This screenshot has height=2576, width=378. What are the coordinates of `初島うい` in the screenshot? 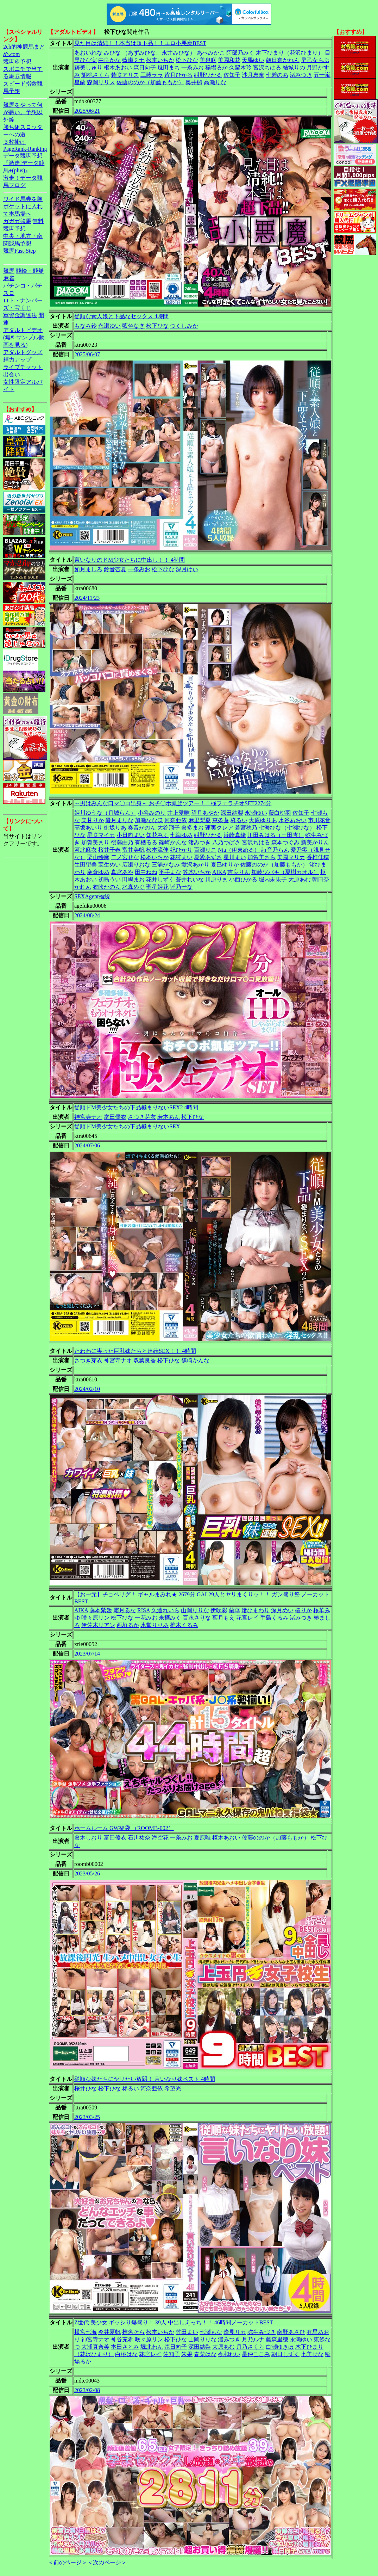 It's located at (109, 879).